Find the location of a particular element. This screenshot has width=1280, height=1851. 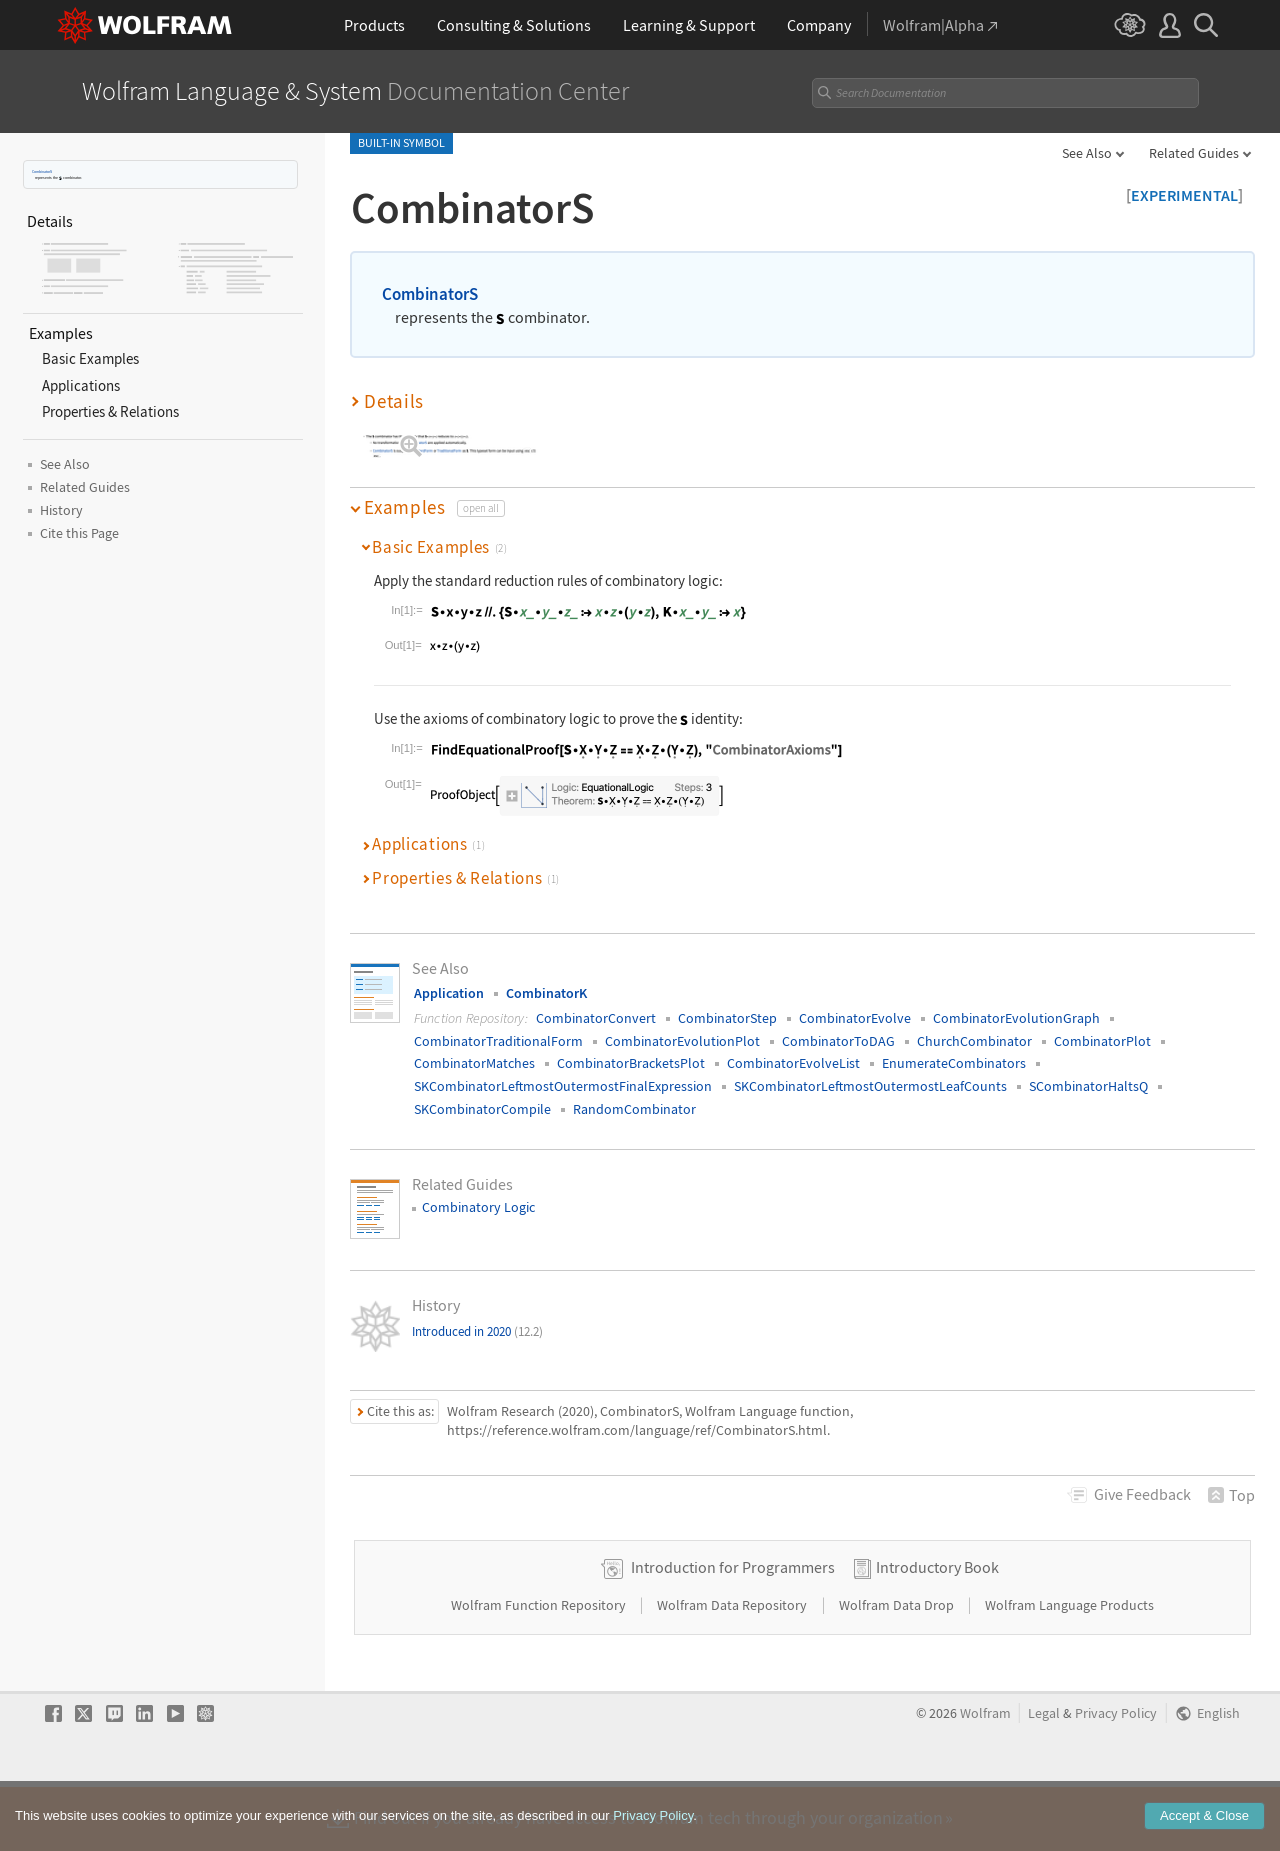

Application is located at coordinates (449, 993).